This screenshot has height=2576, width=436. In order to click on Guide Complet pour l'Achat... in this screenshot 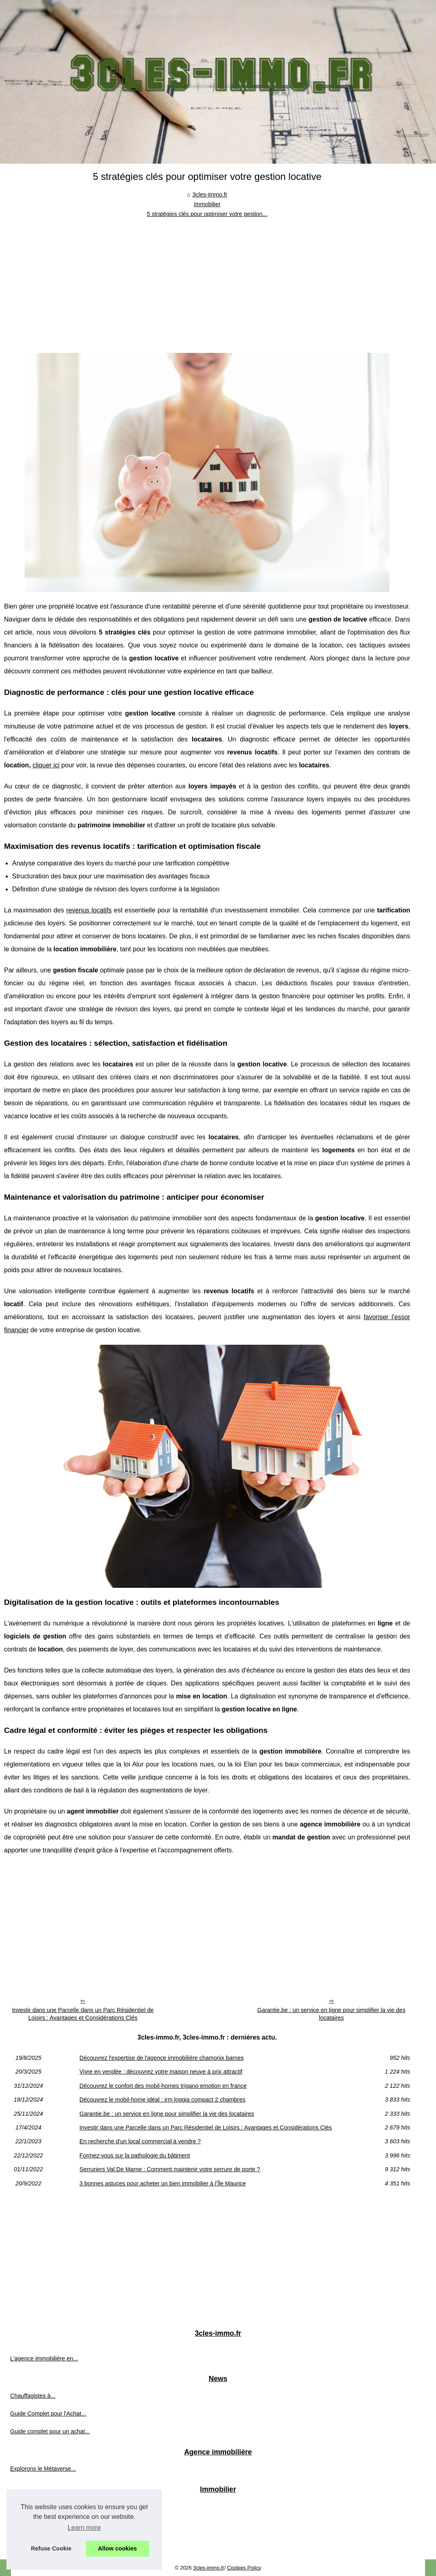, I will do `click(48, 2413)`.